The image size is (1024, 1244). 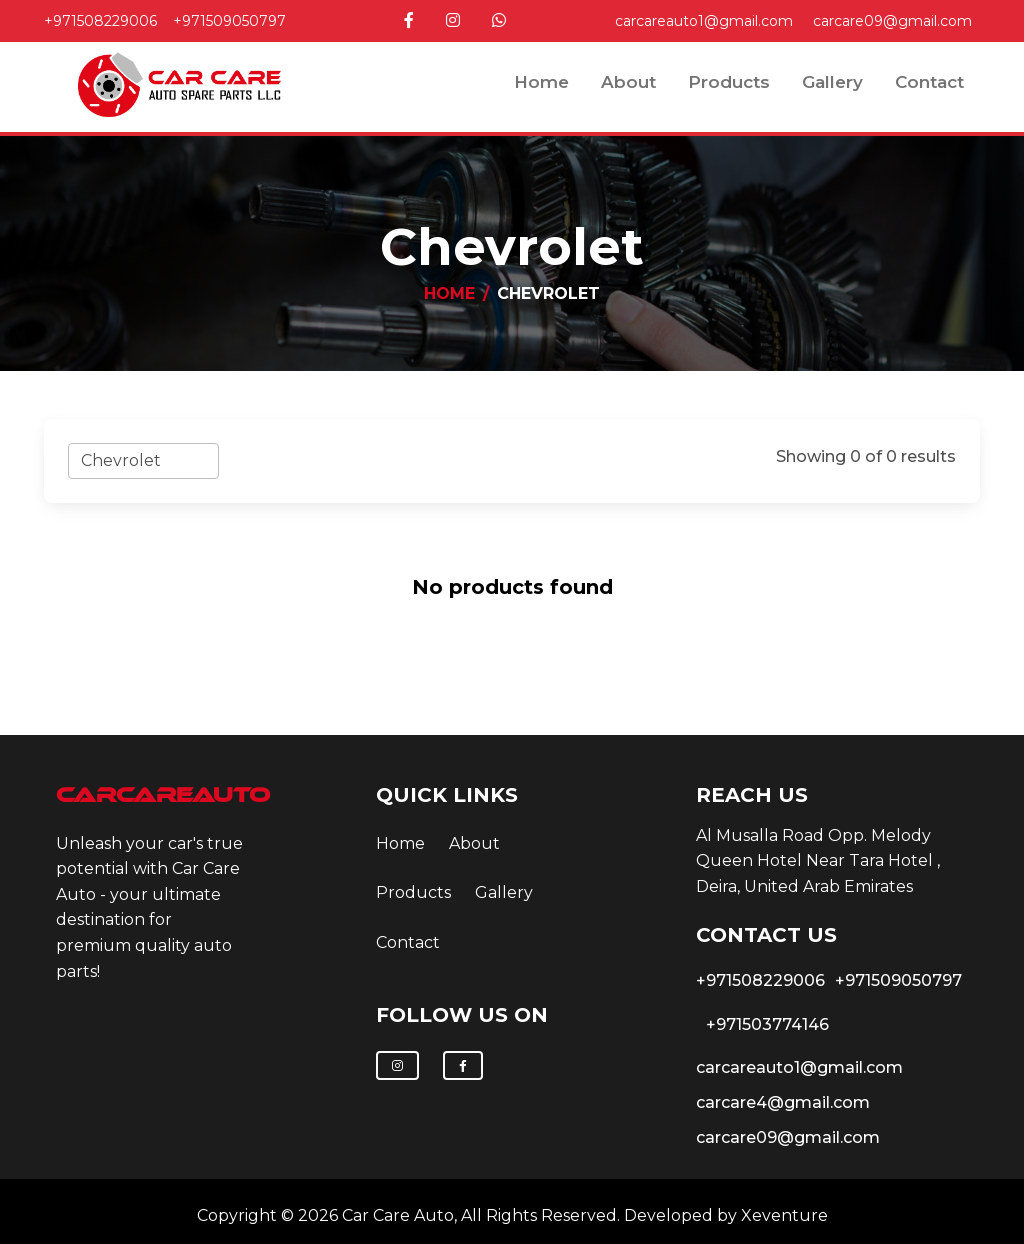 What do you see at coordinates (704, 21) in the screenshot?
I see `carcareauto1@gmail.com` at bounding box center [704, 21].